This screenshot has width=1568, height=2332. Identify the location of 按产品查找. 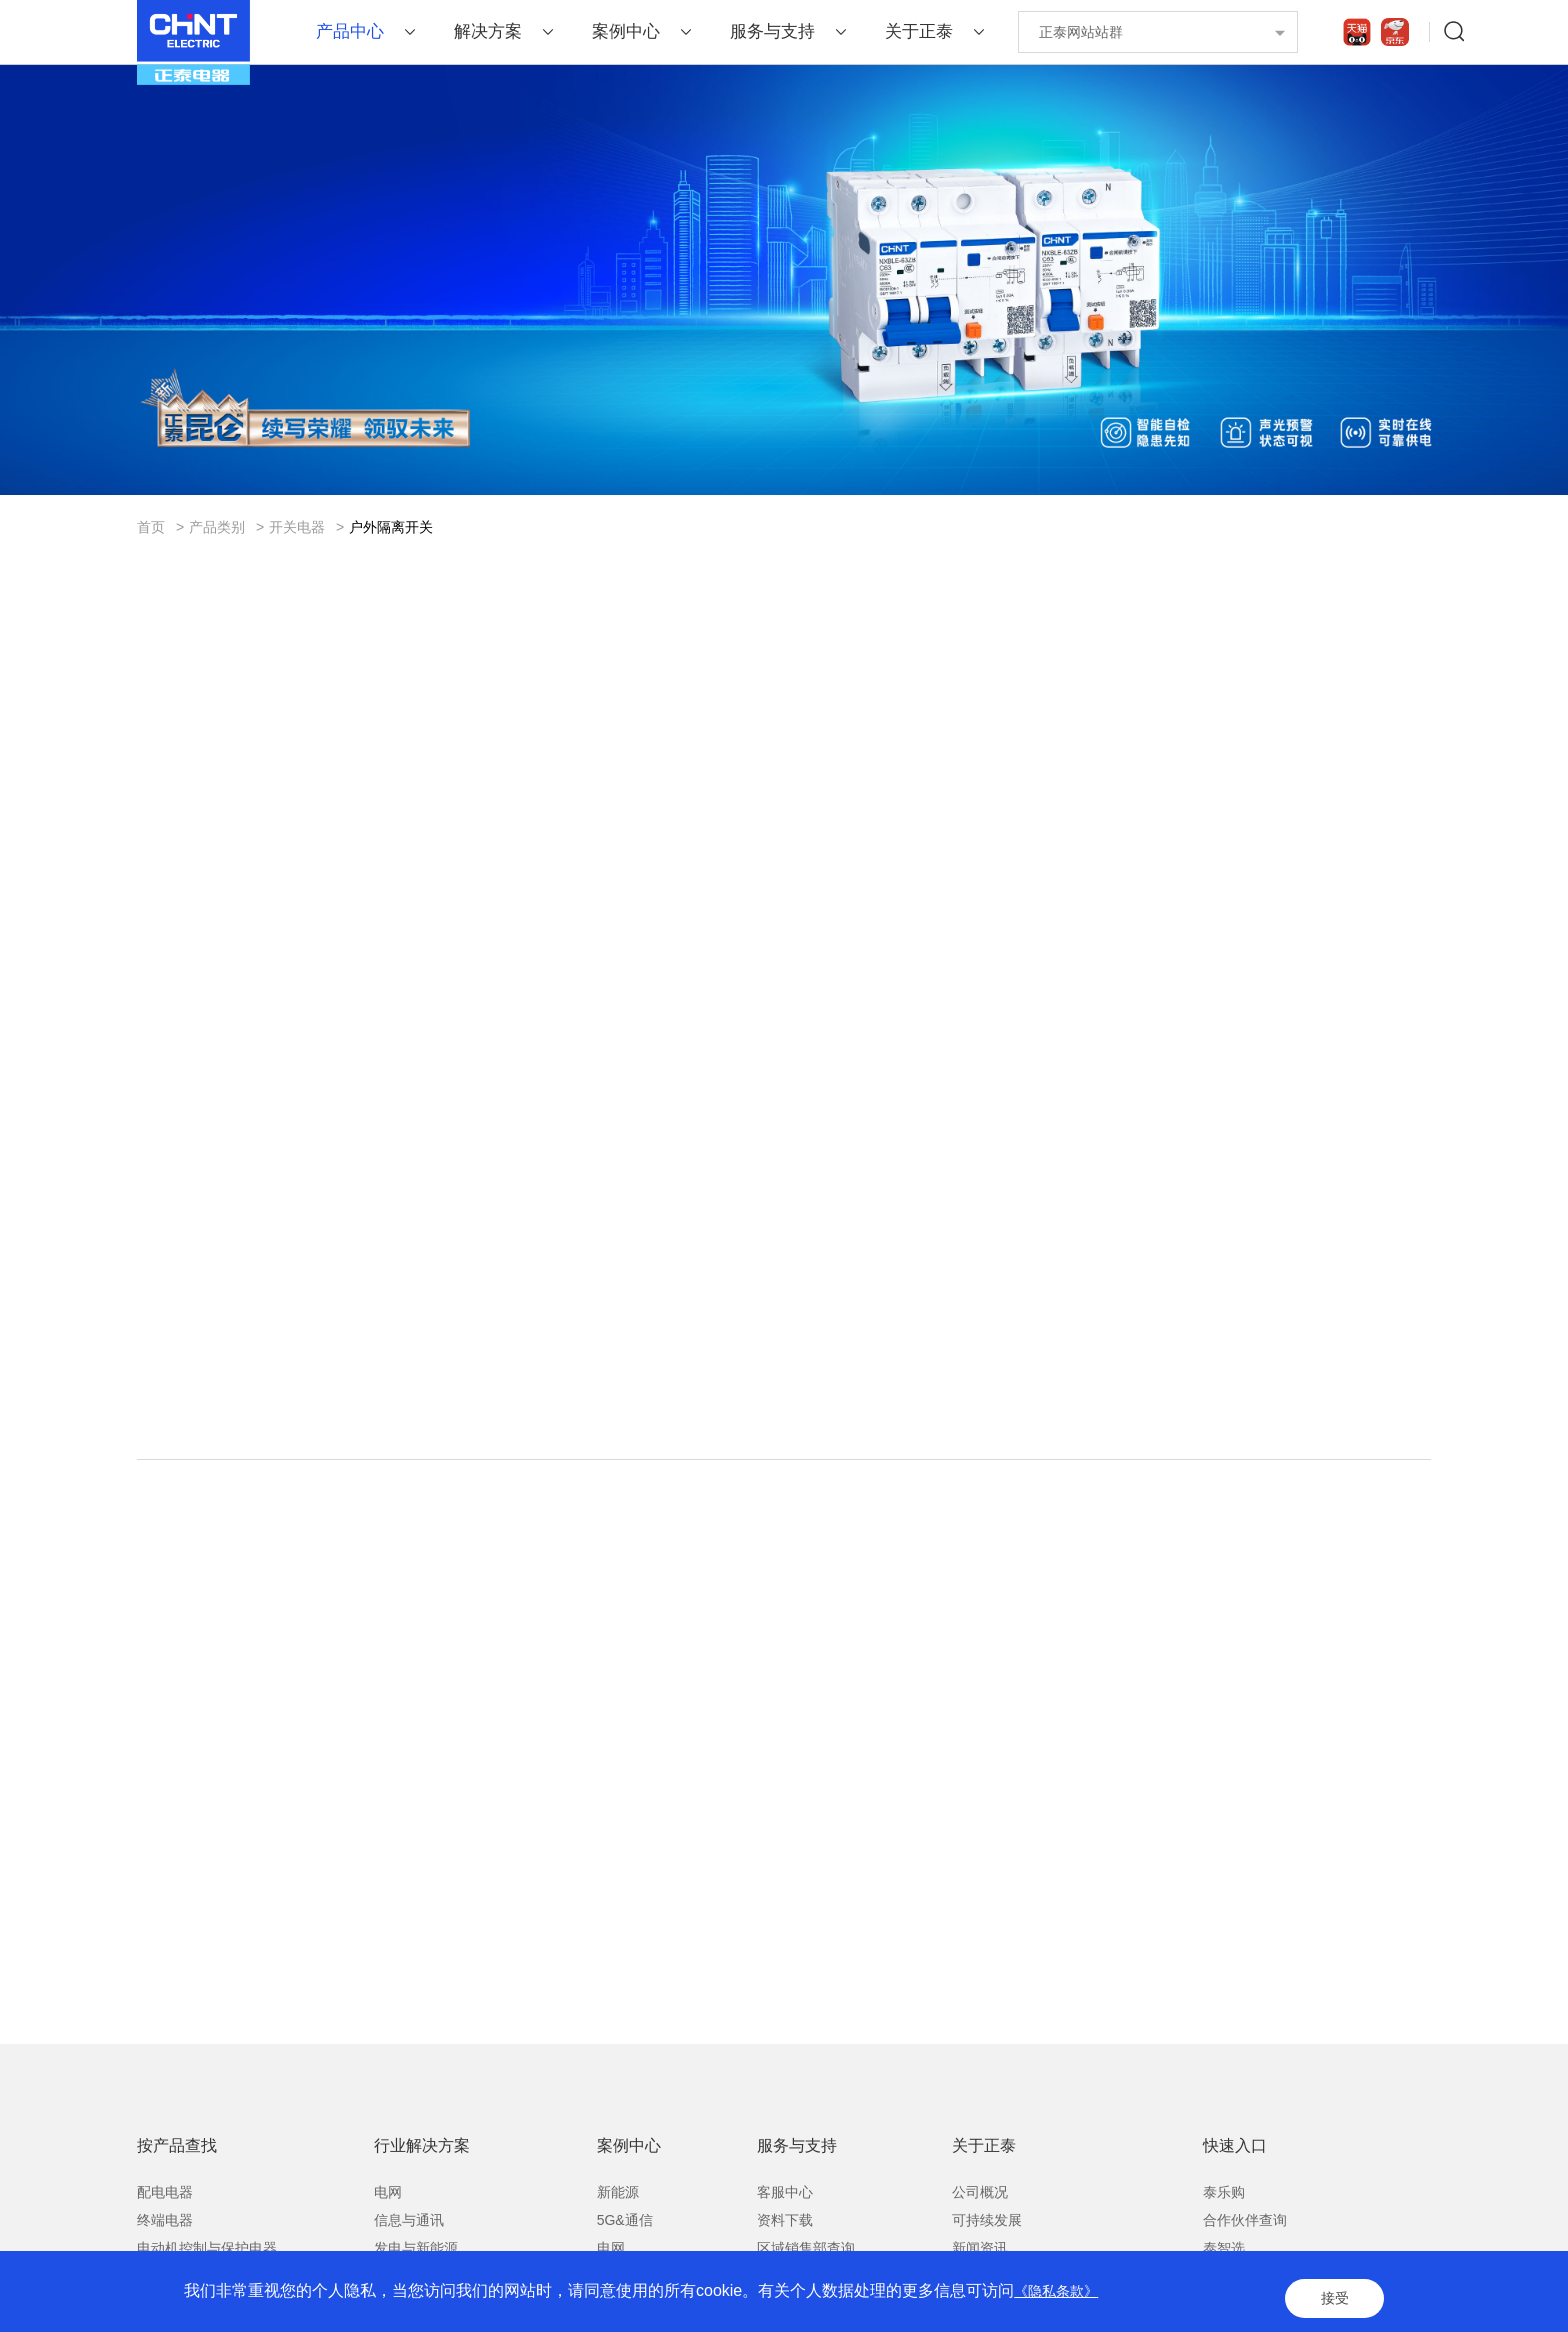
(177, 2199).